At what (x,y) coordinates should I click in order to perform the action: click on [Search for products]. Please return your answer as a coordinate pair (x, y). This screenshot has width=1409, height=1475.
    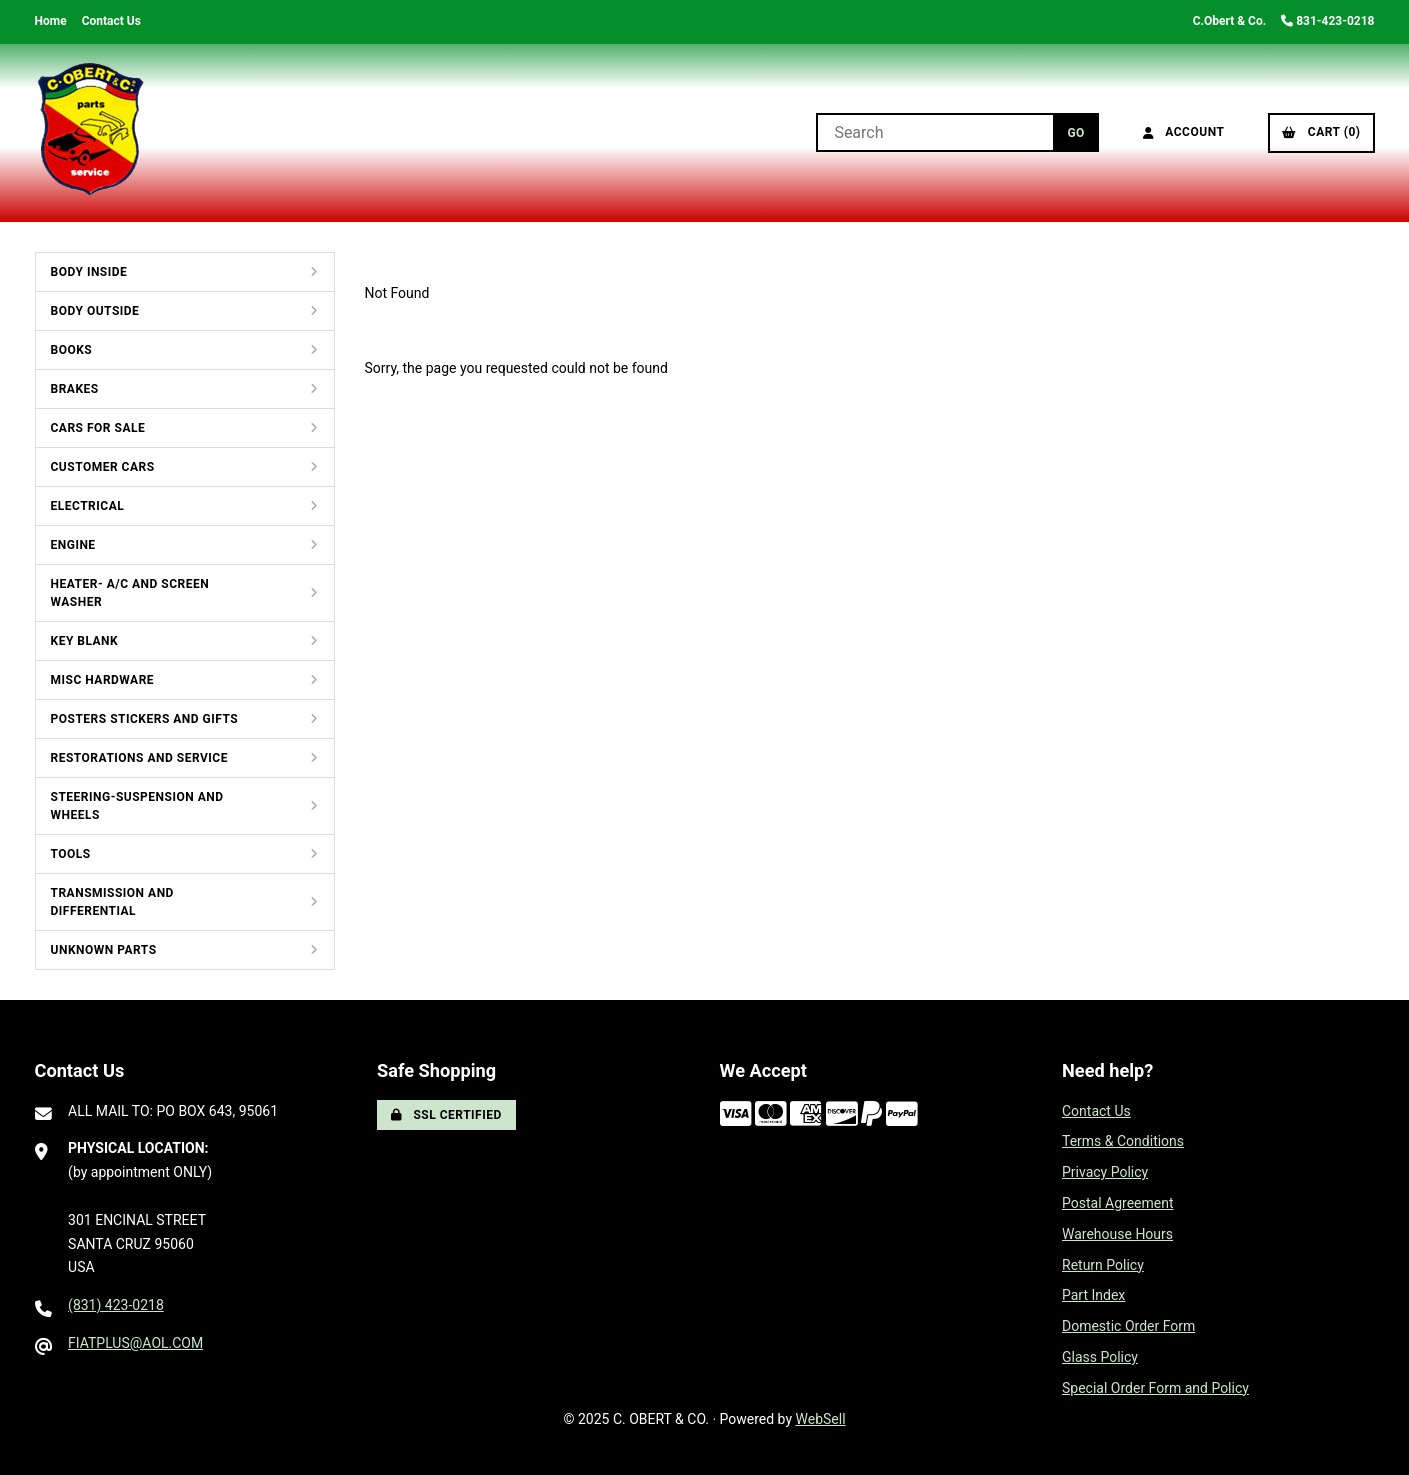
    Looking at the image, I should click on (934, 132).